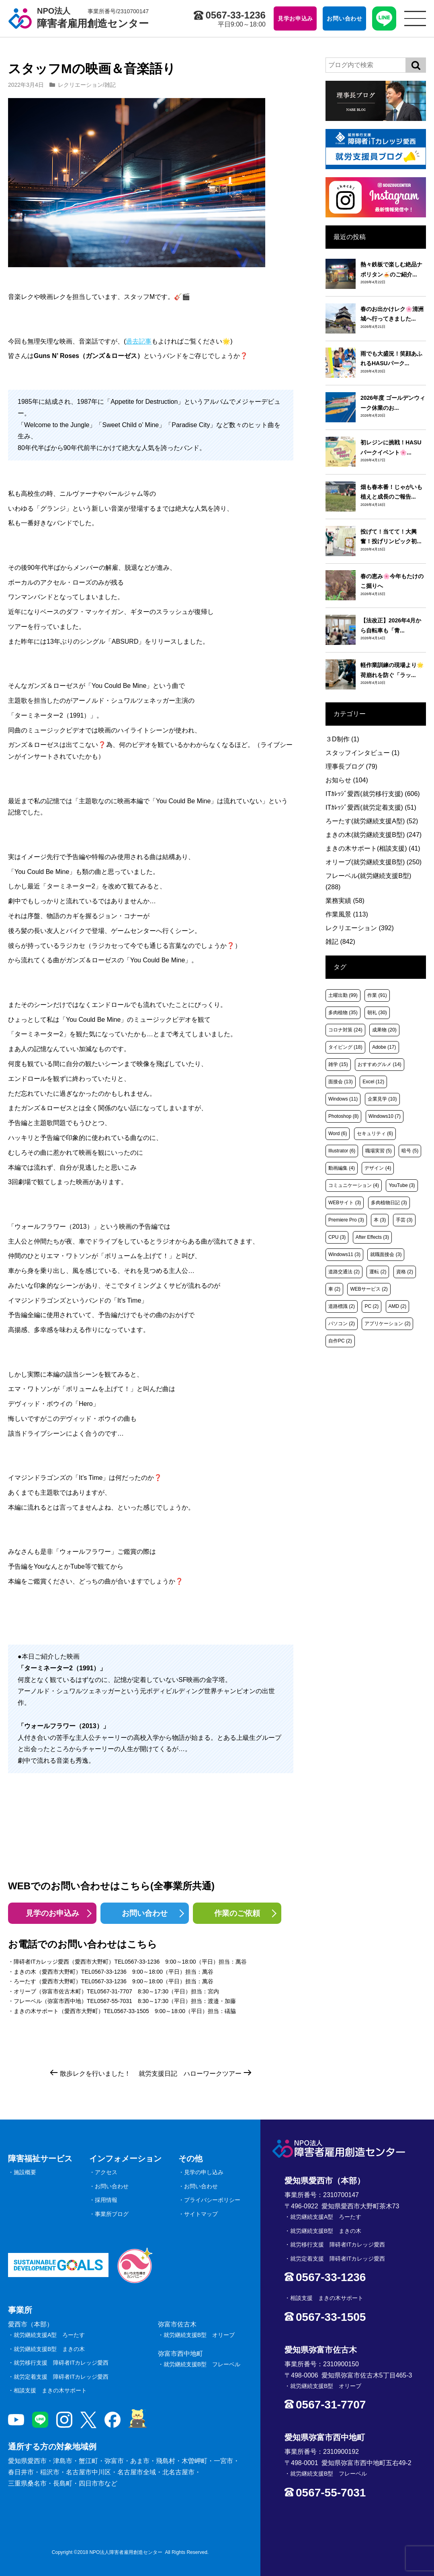 The image size is (434, 2576). I want to click on 作業 [作業 (91個の項目)], so click(377, 995).